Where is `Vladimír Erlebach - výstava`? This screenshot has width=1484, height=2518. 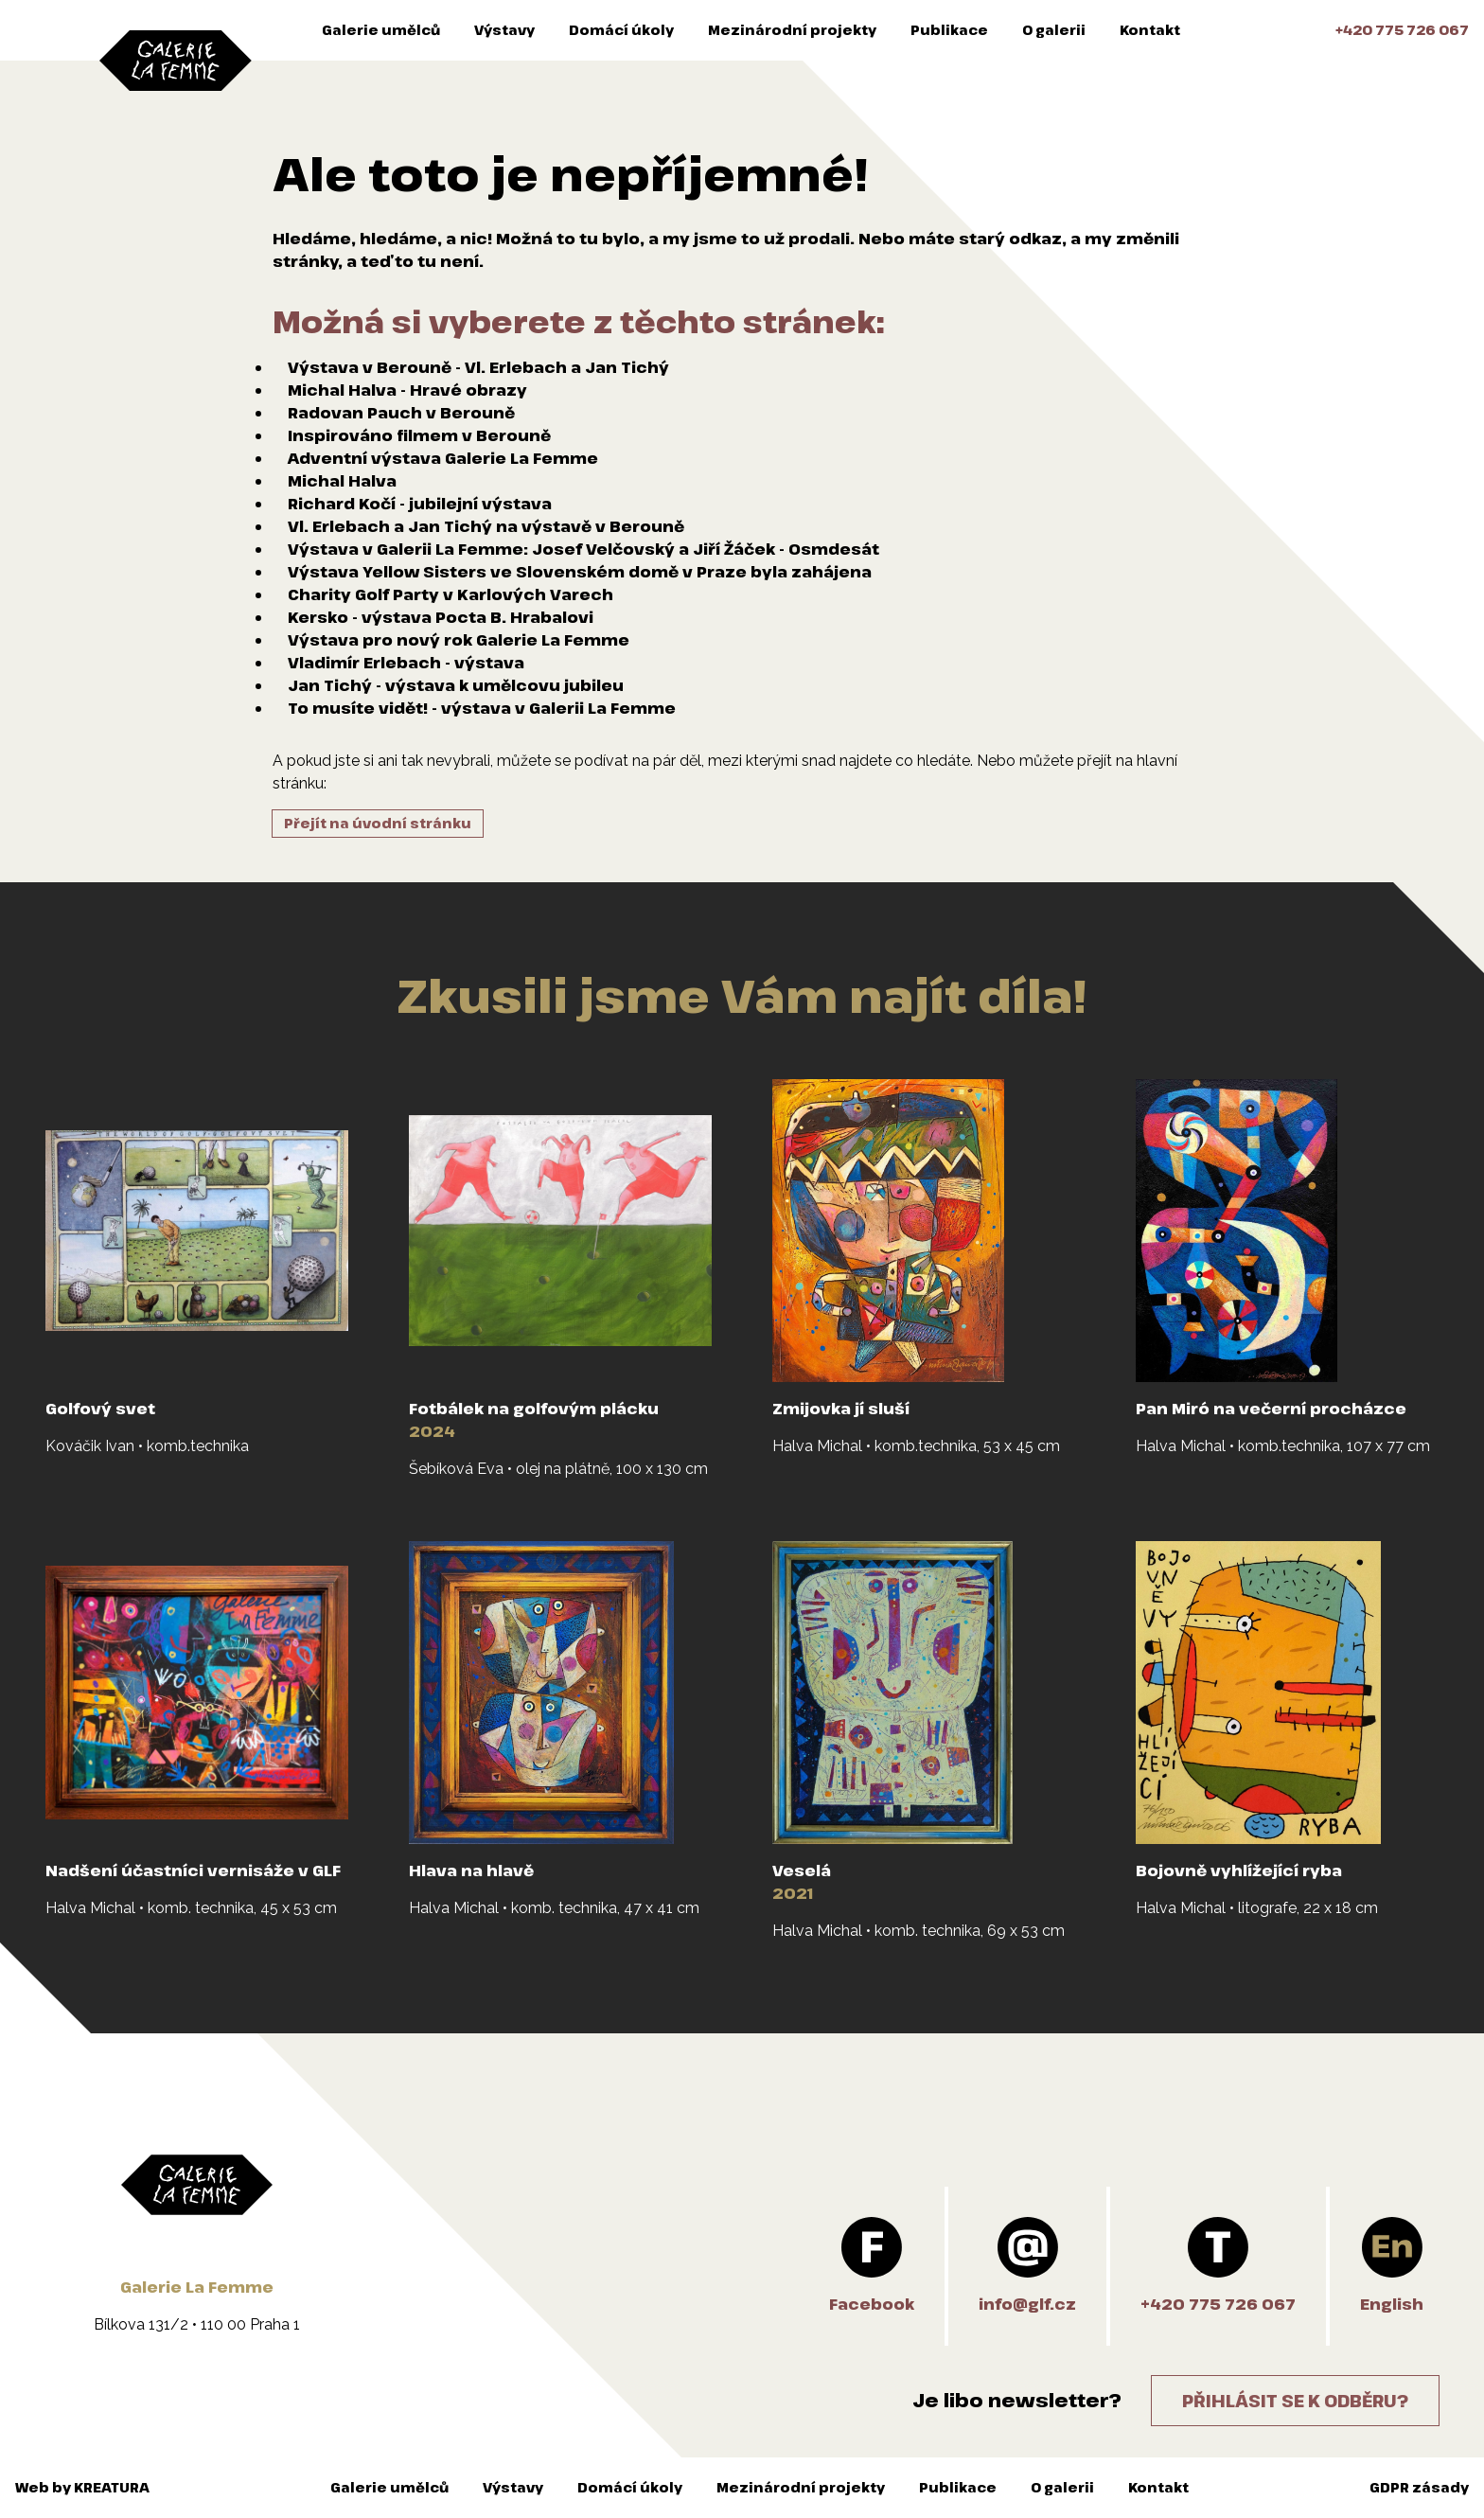
Vladimír Erlebach - výstava is located at coordinates (406, 662).